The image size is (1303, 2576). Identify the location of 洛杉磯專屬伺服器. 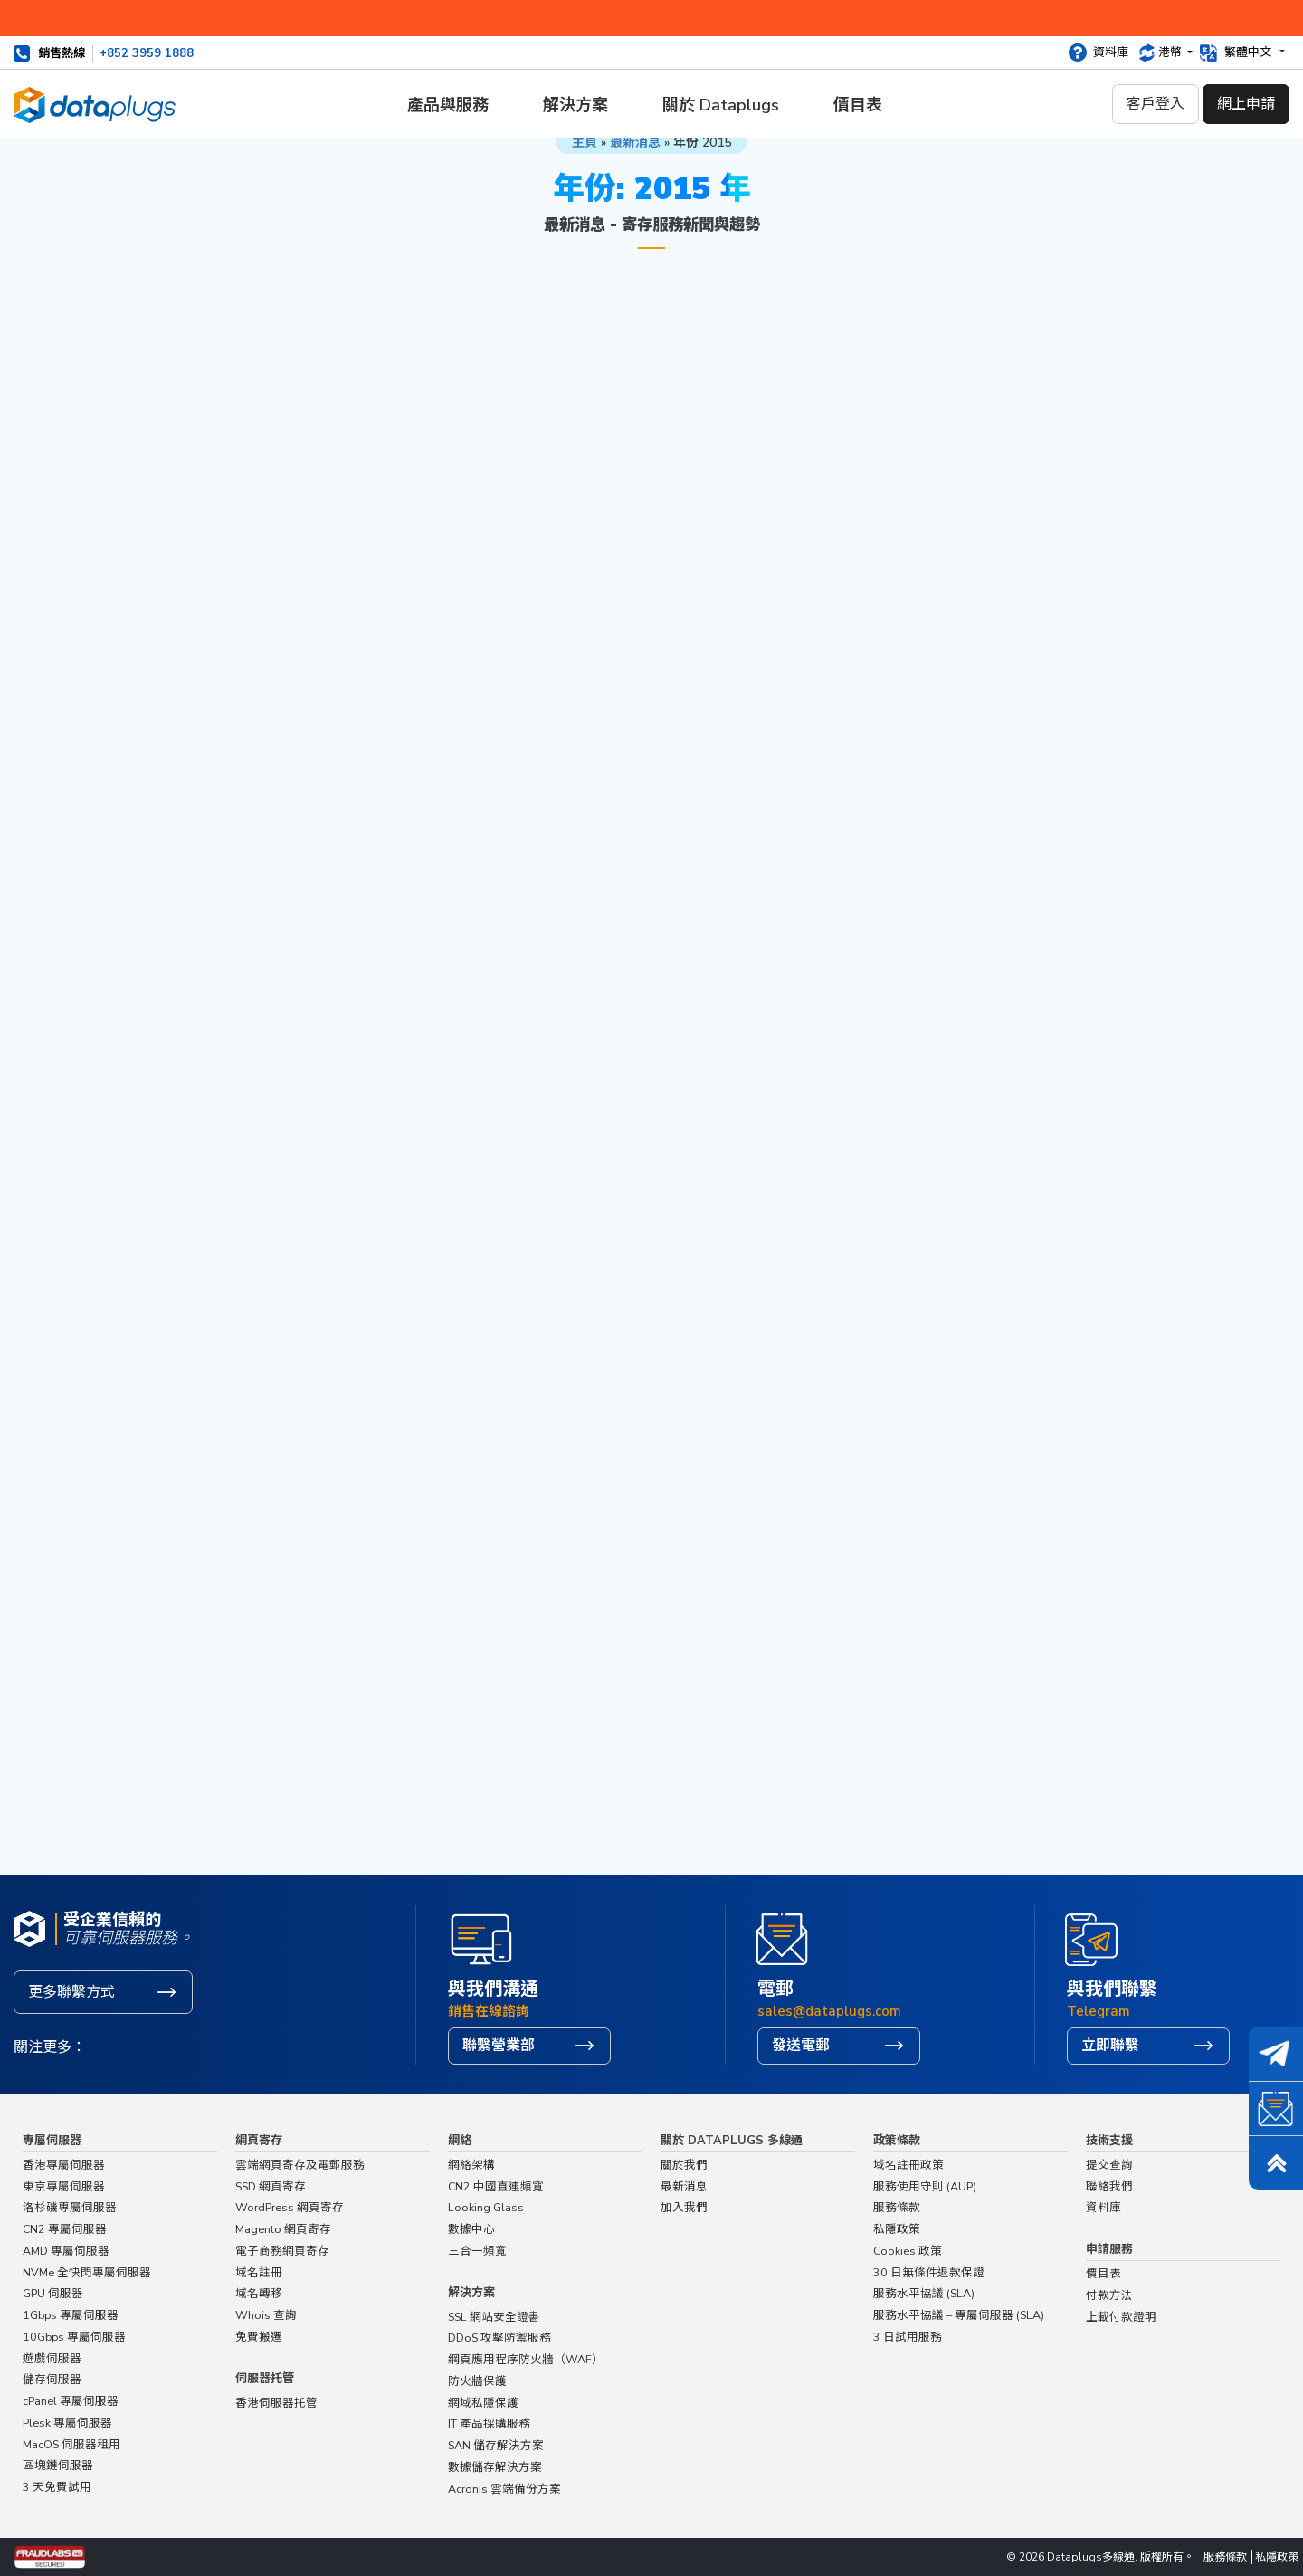
(70, 2207).